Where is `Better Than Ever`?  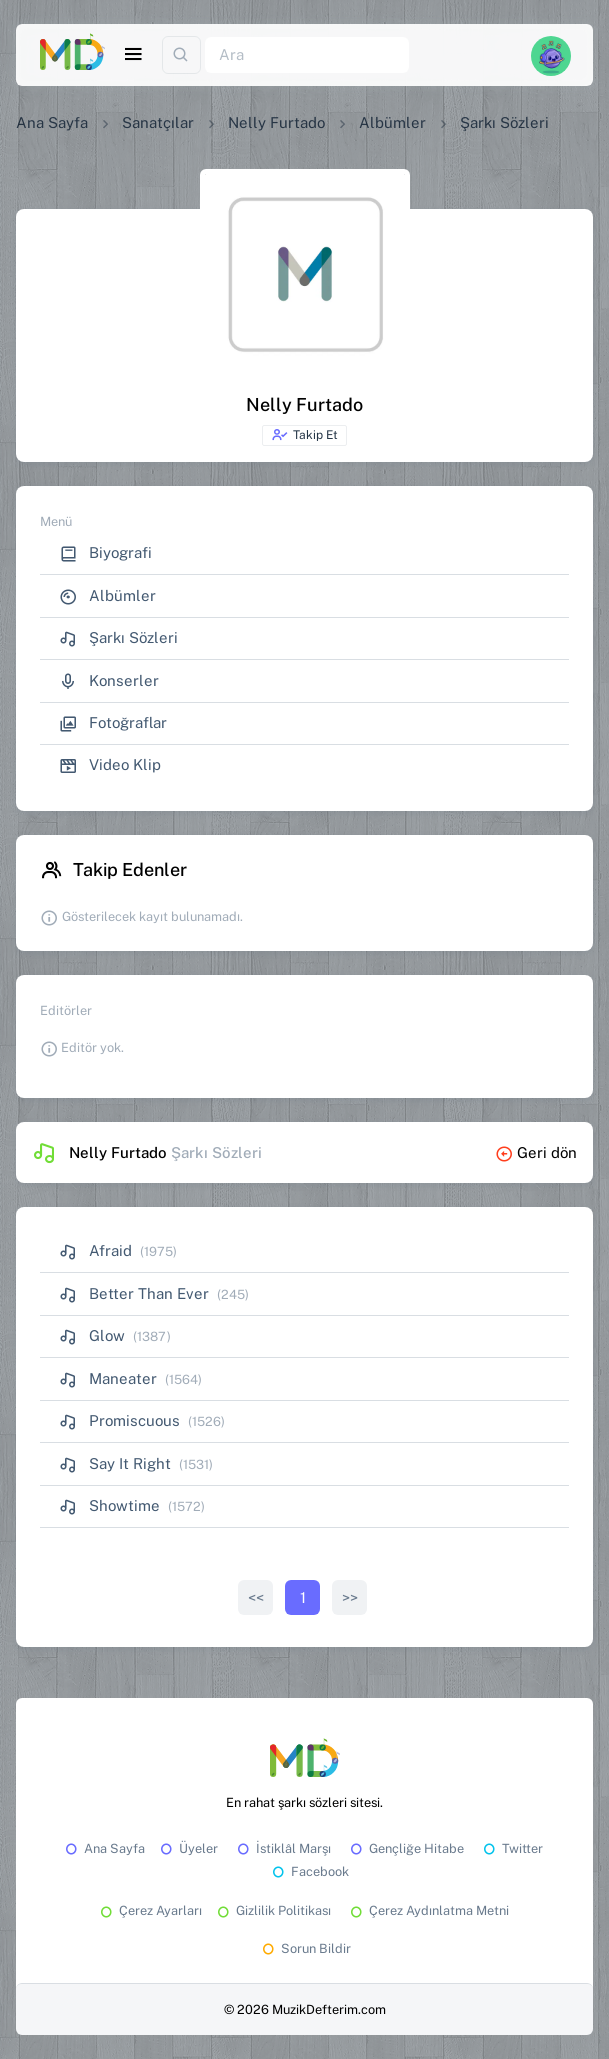
Better Than Ever is located at coordinates (134, 1293).